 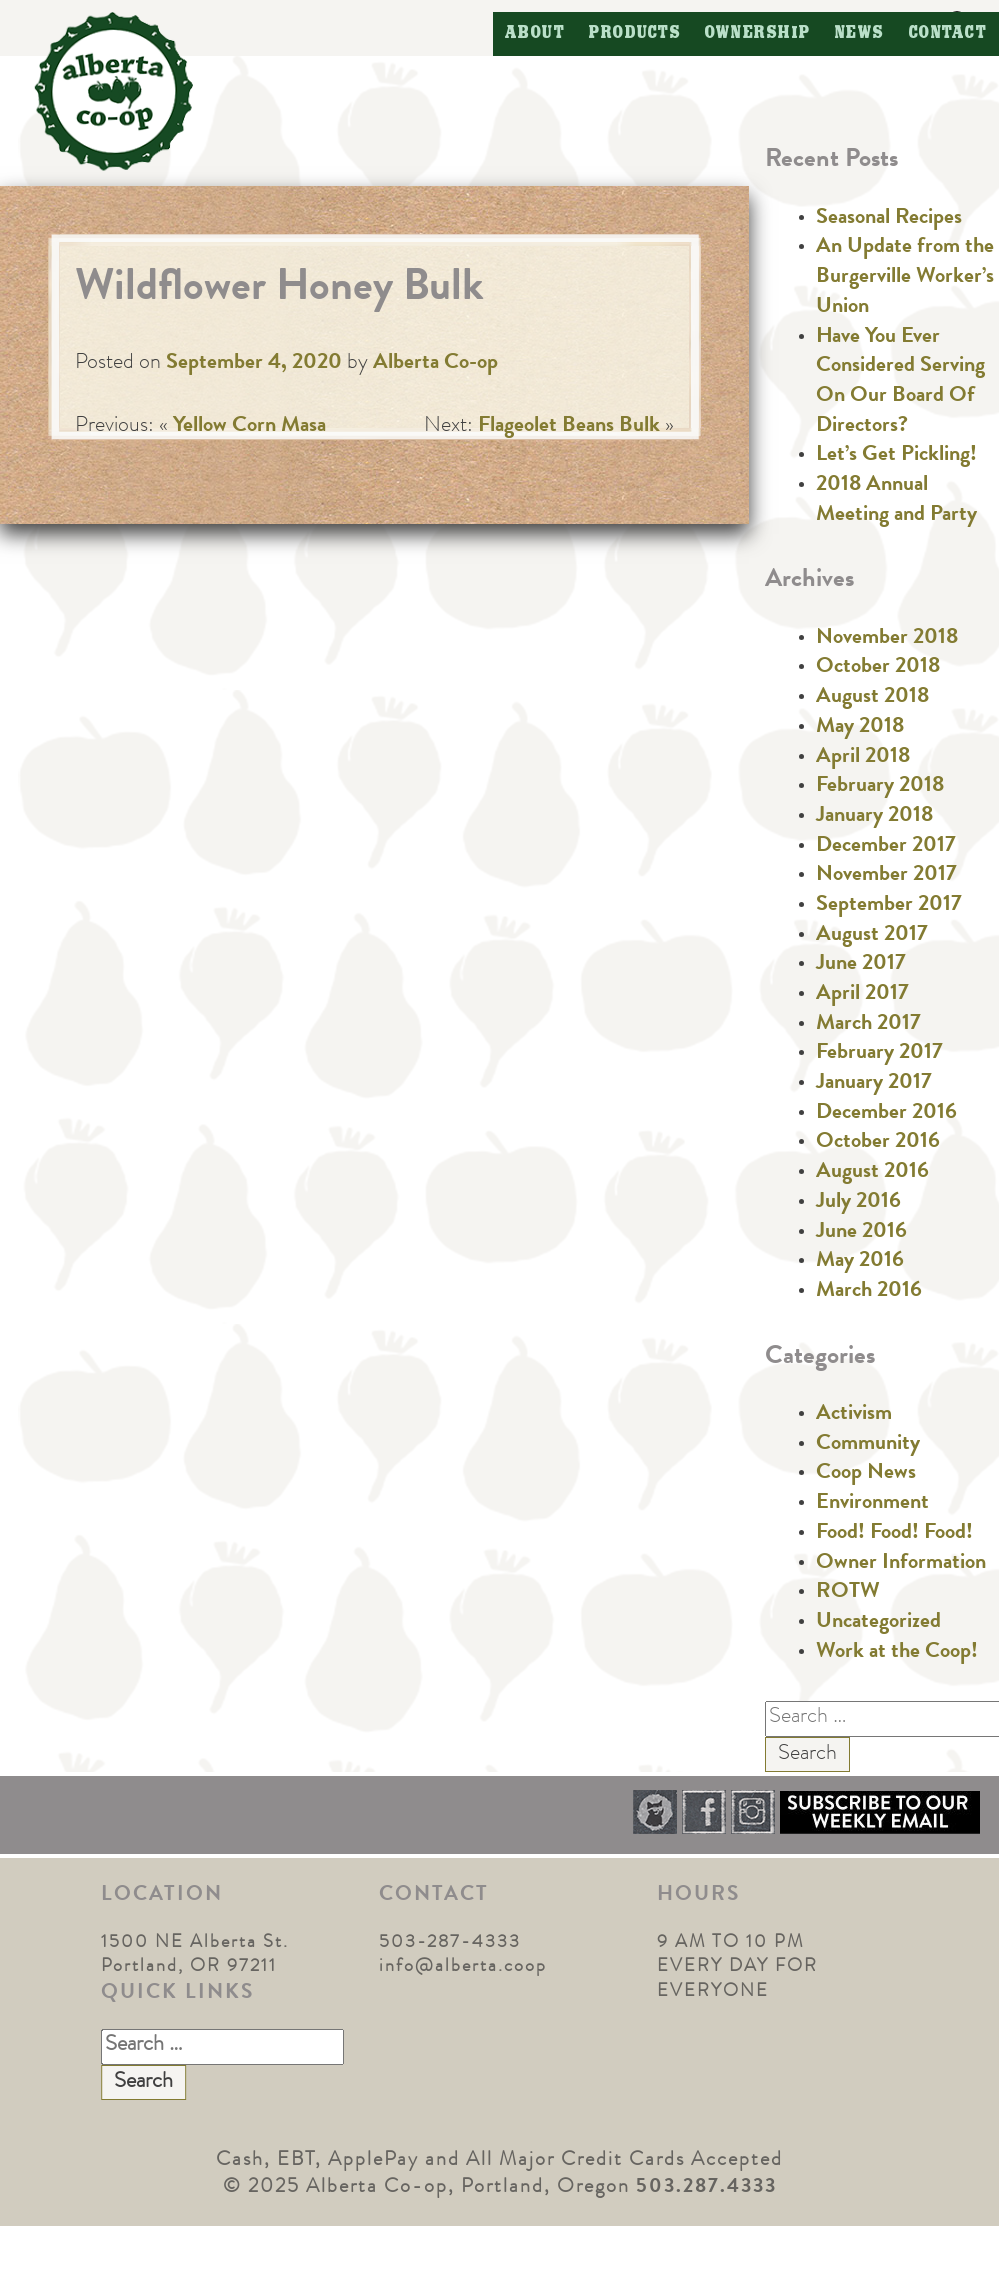 What do you see at coordinates (874, 1084) in the screenshot?
I see `January 2017` at bounding box center [874, 1084].